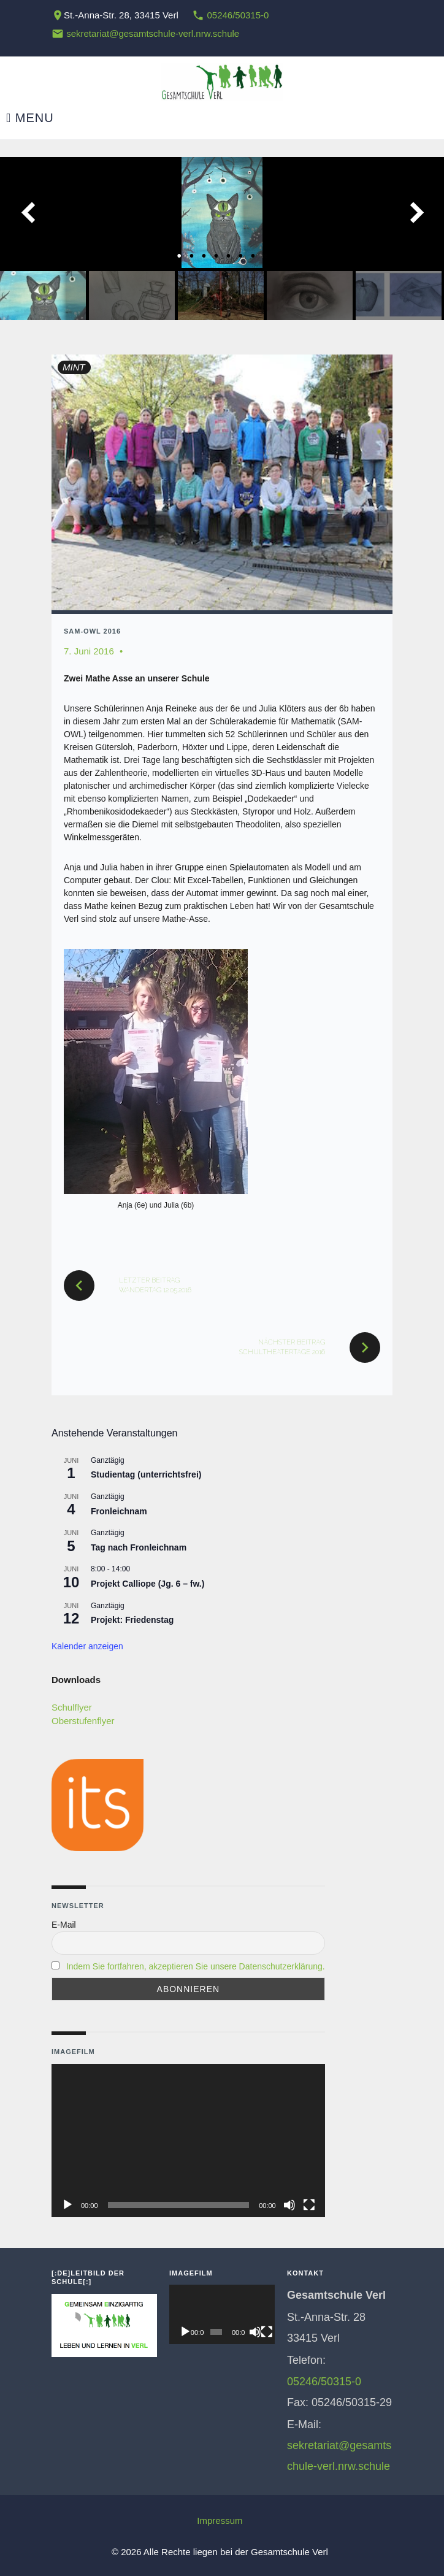 The width and height of the screenshot is (444, 2576). Describe the element at coordinates (72, 1707) in the screenshot. I see `Schulflyer` at that location.